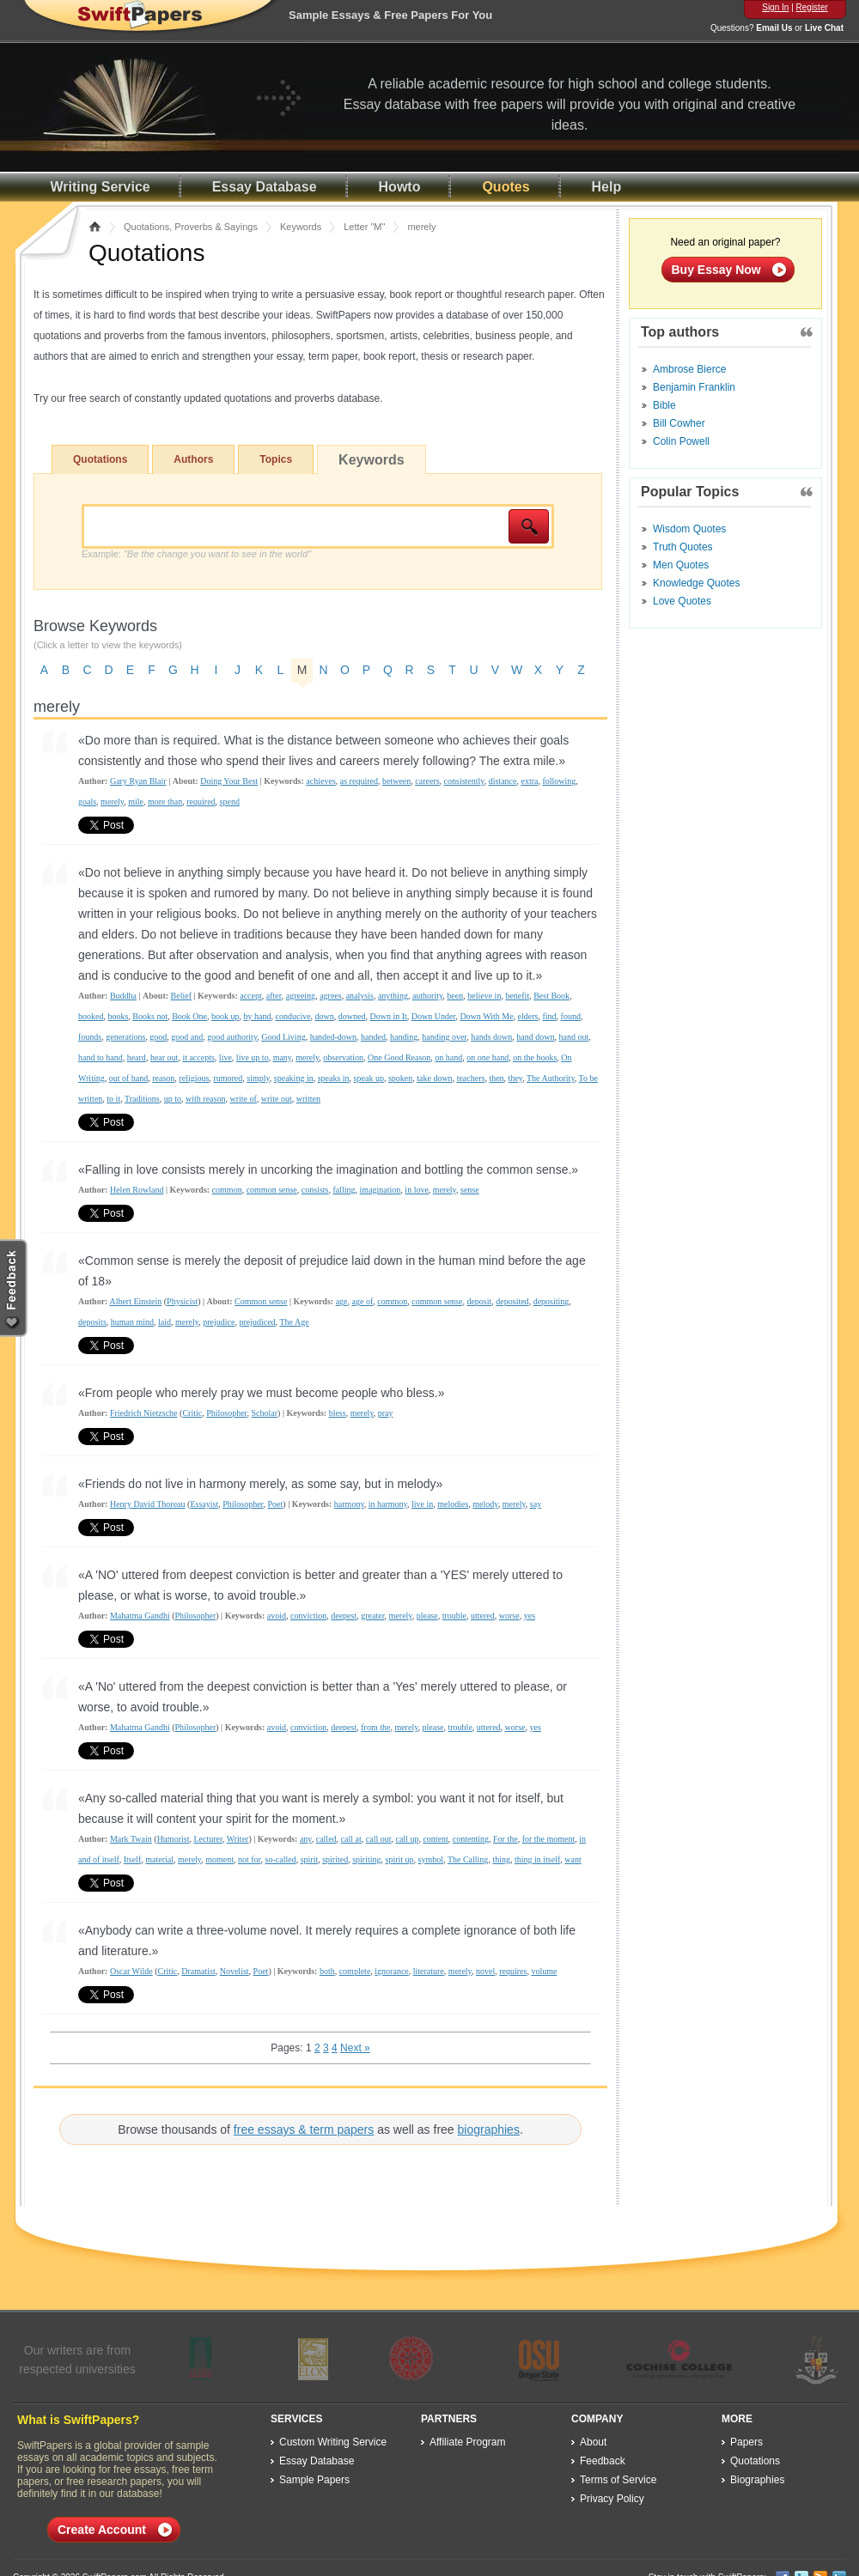  What do you see at coordinates (757, 2480) in the screenshot?
I see `Biographies` at bounding box center [757, 2480].